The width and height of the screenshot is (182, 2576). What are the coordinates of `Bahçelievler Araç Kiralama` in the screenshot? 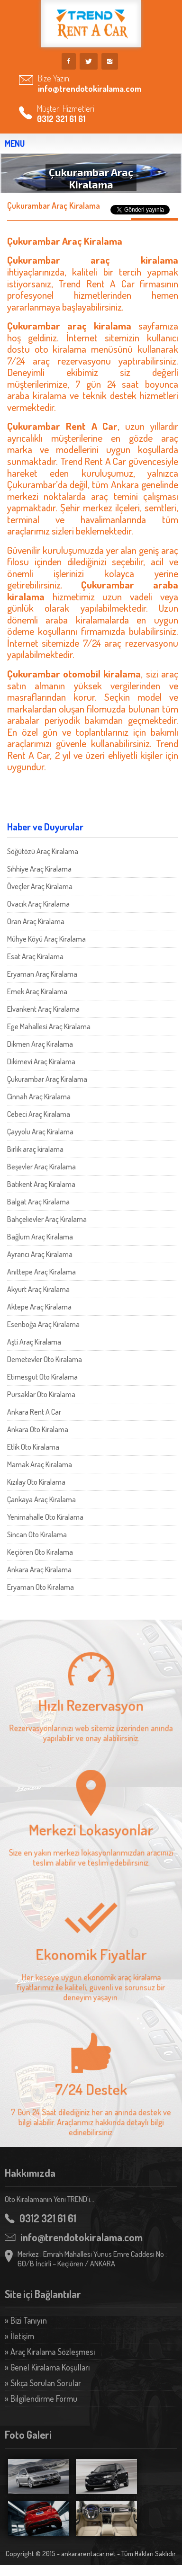 It's located at (47, 1219).